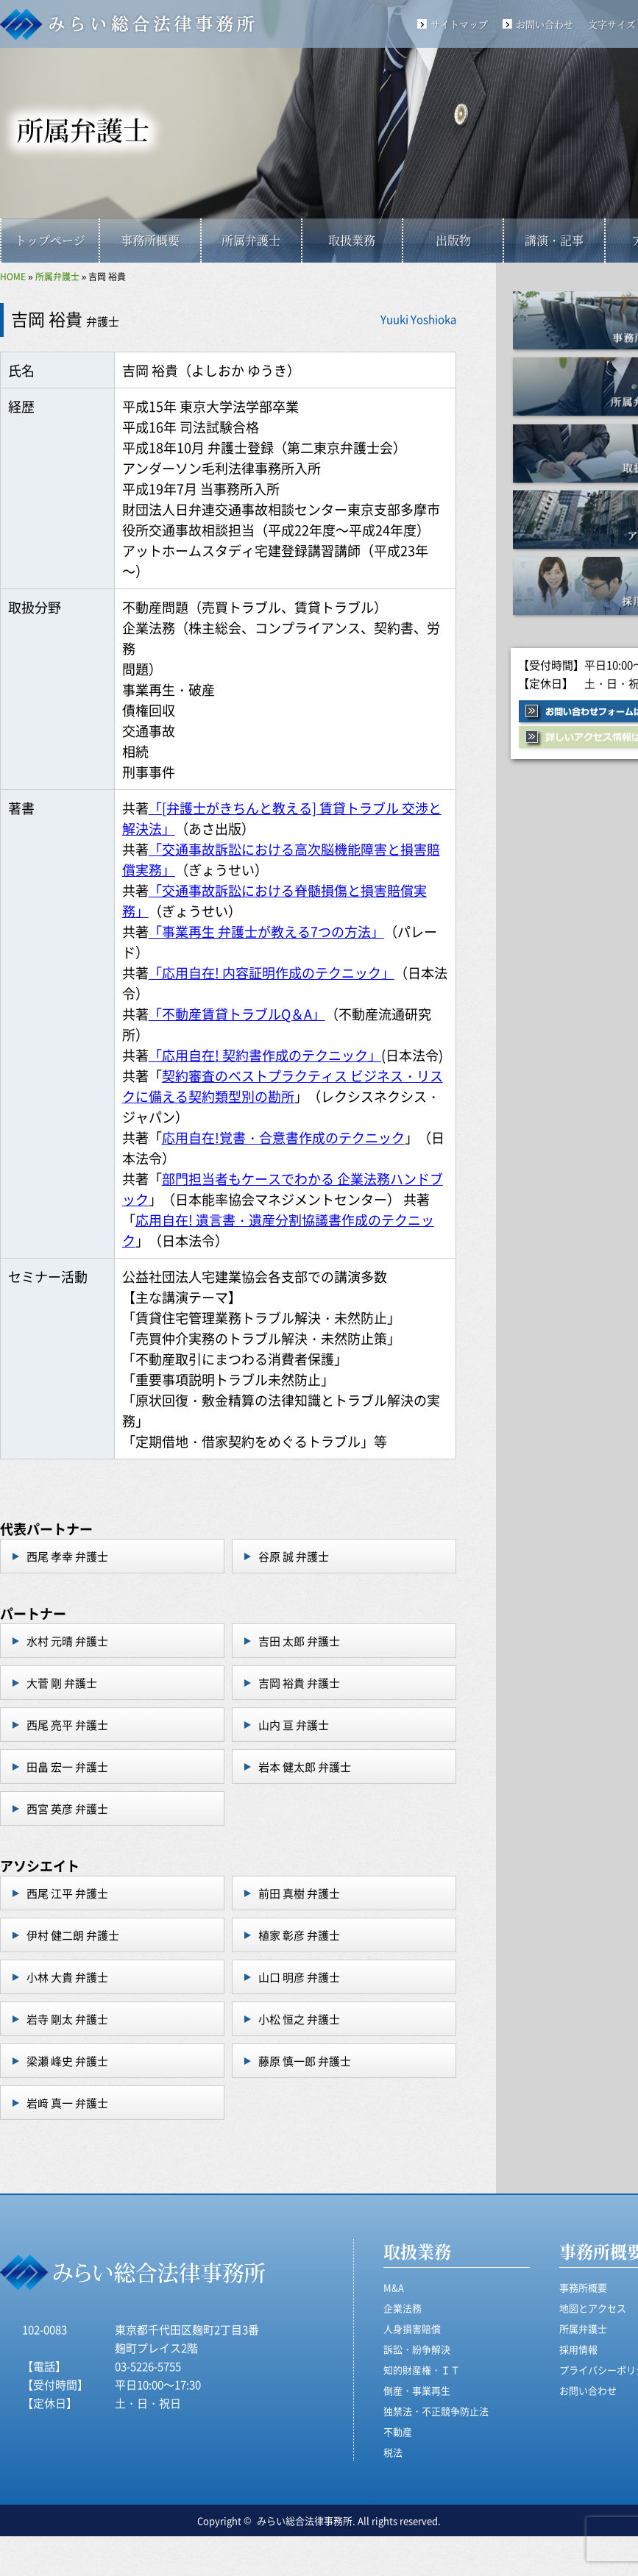 The image size is (638, 2576). What do you see at coordinates (67, 2060) in the screenshot?
I see `梁瀬 峰史 弁護士` at bounding box center [67, 2060].